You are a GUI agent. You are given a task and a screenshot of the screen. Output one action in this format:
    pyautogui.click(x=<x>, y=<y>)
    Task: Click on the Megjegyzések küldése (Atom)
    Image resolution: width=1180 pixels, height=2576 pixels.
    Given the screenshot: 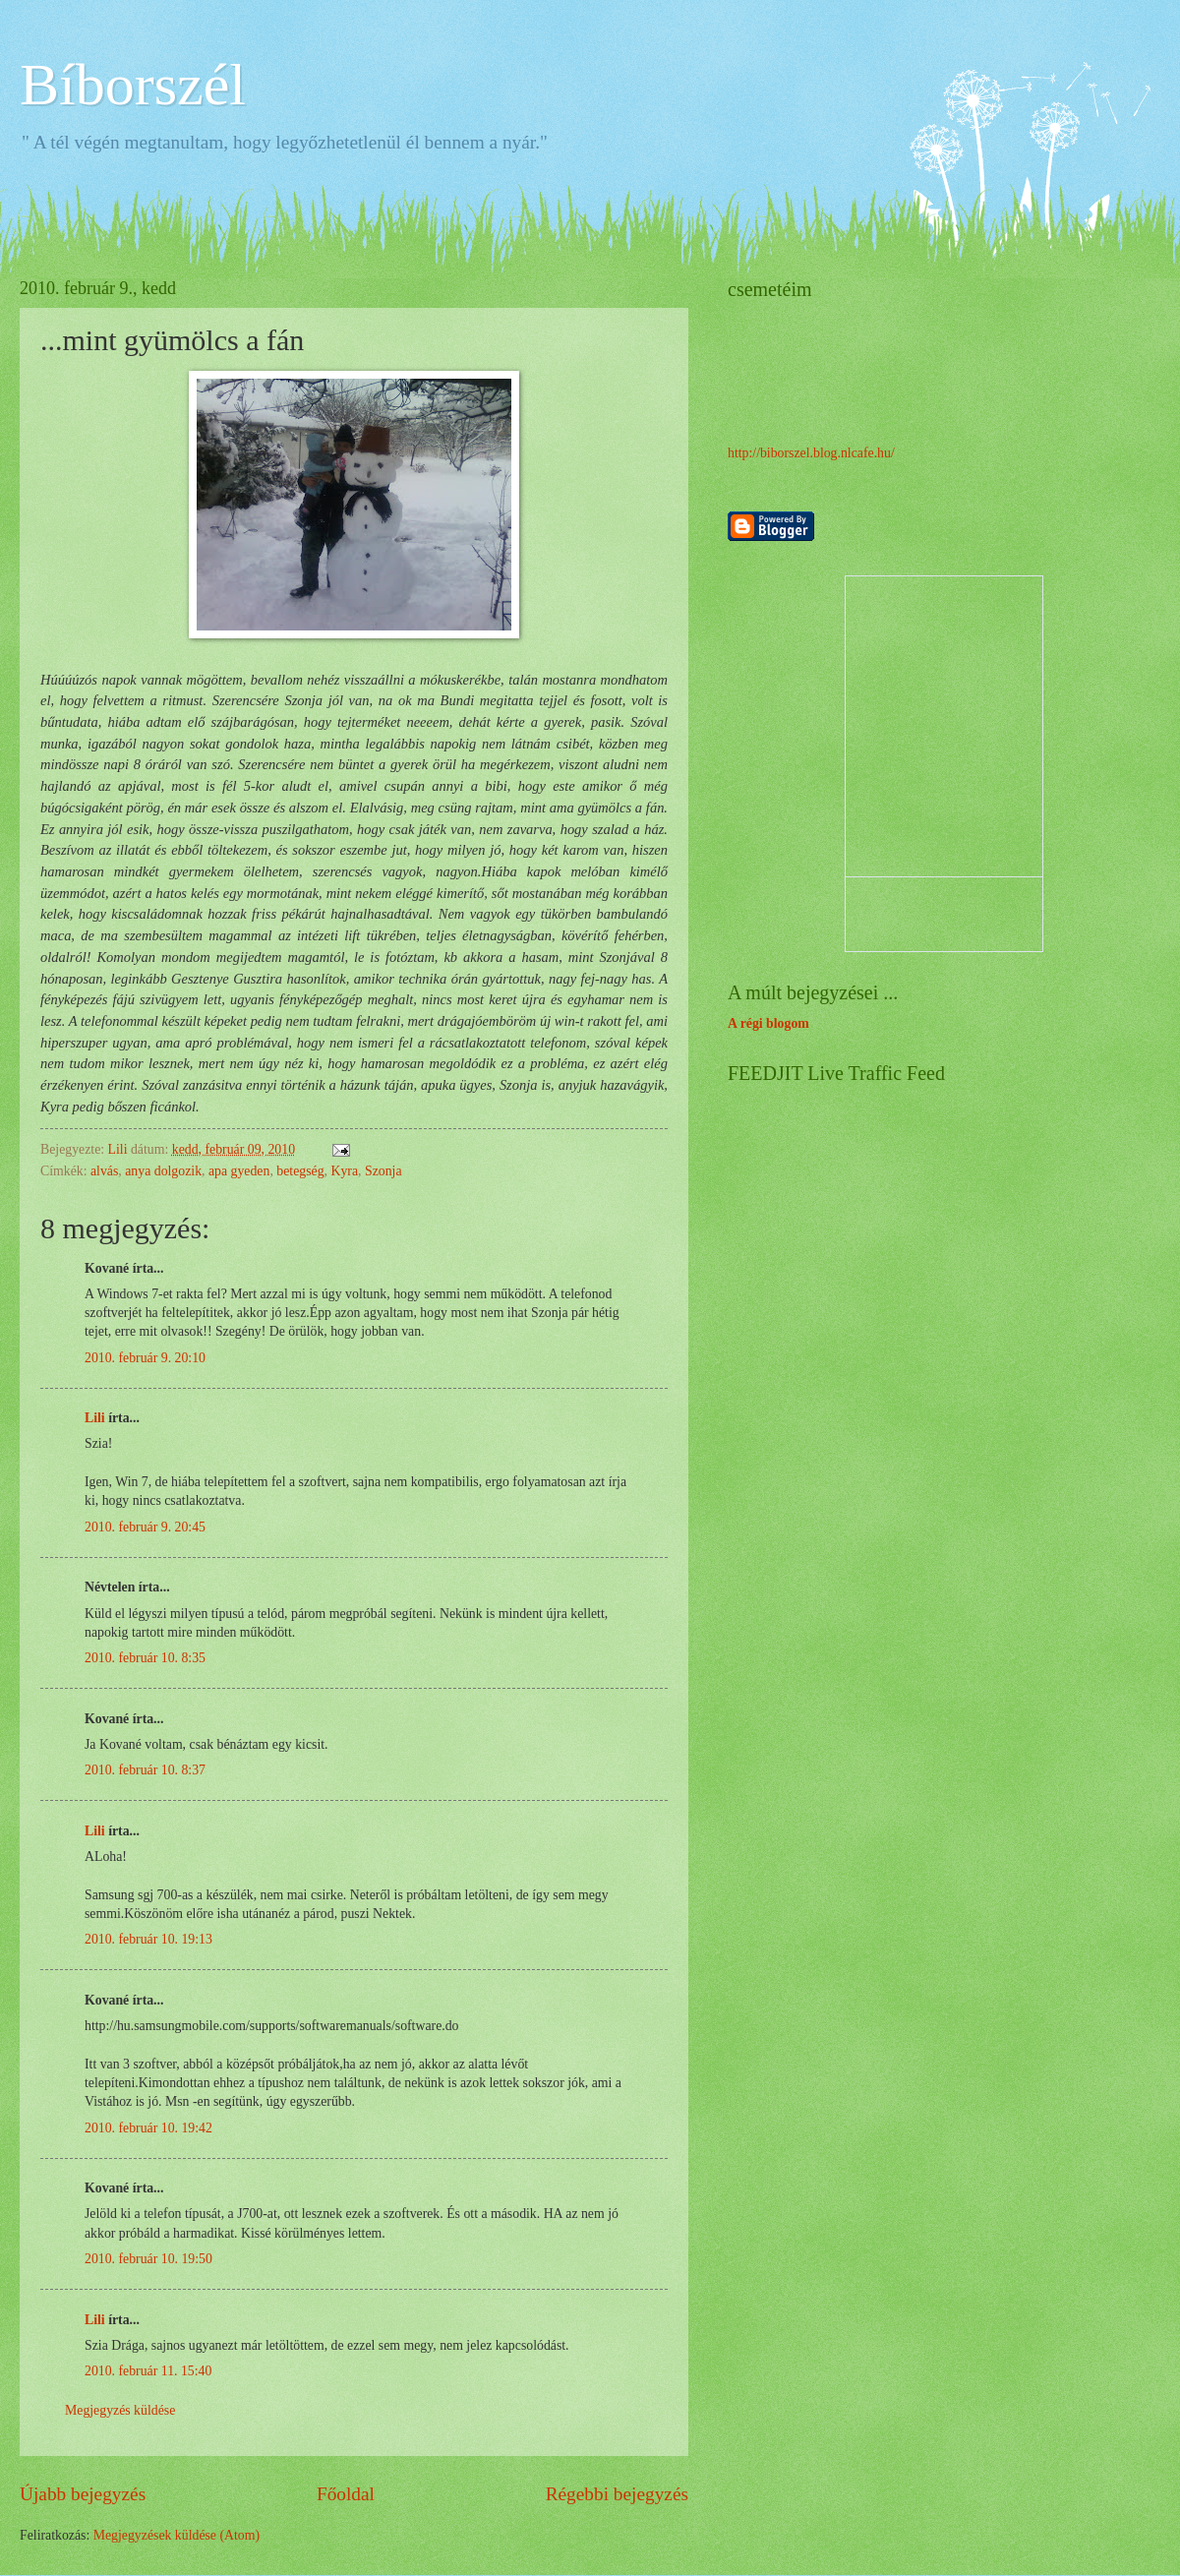 What is the action you would take?
    pyautogui.click(x=176, y=2535)
    